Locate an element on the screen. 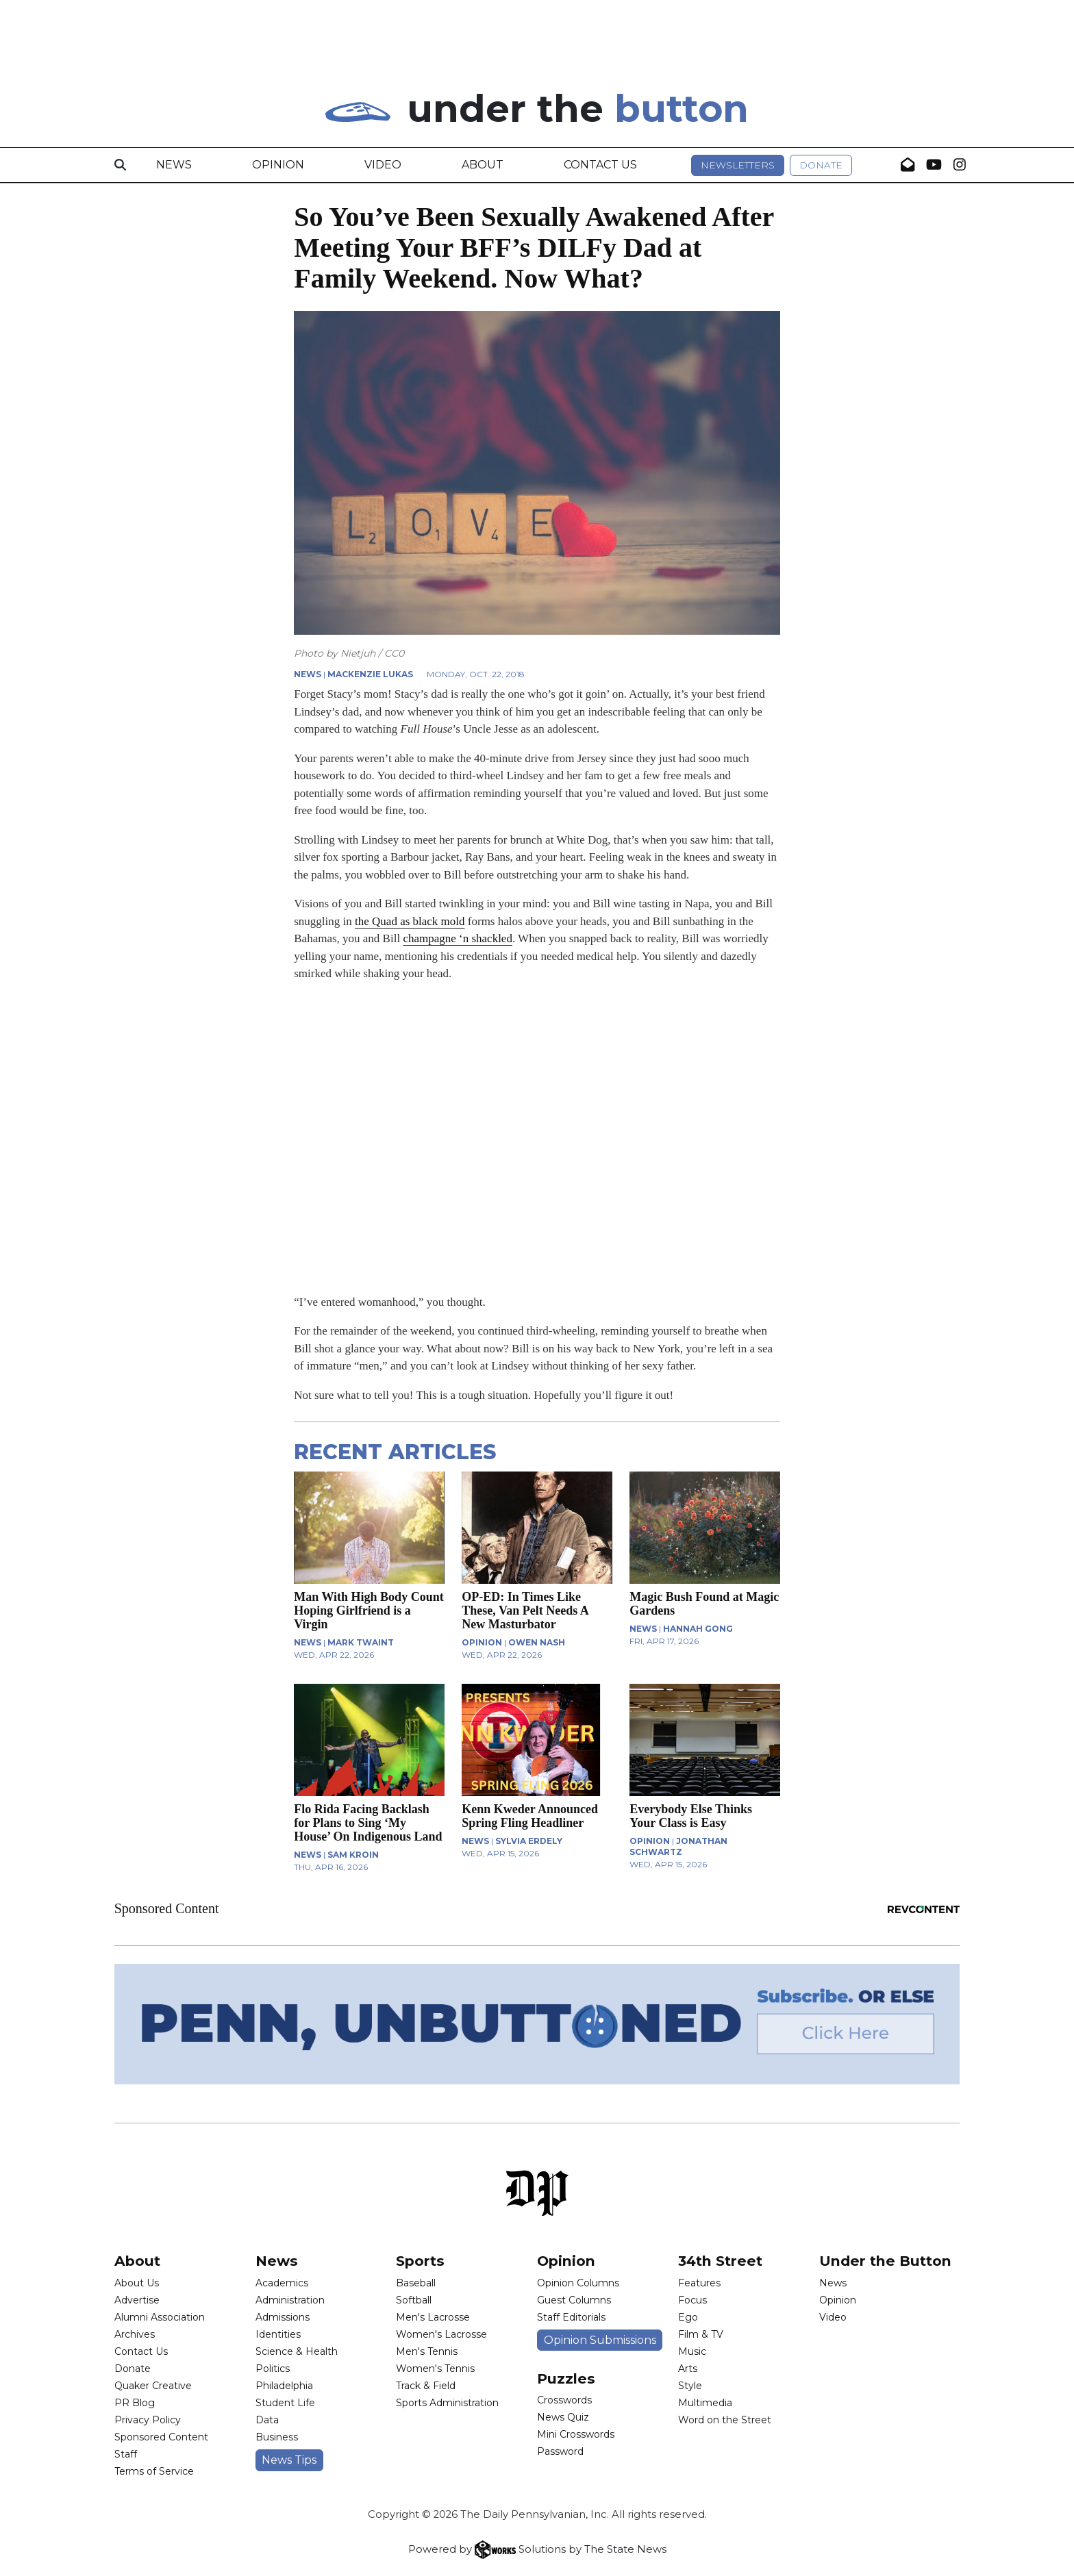 Image resolution: width=1074 pixels, height=2576 pixels. Multimedia is located at coordinates (705, 2403).